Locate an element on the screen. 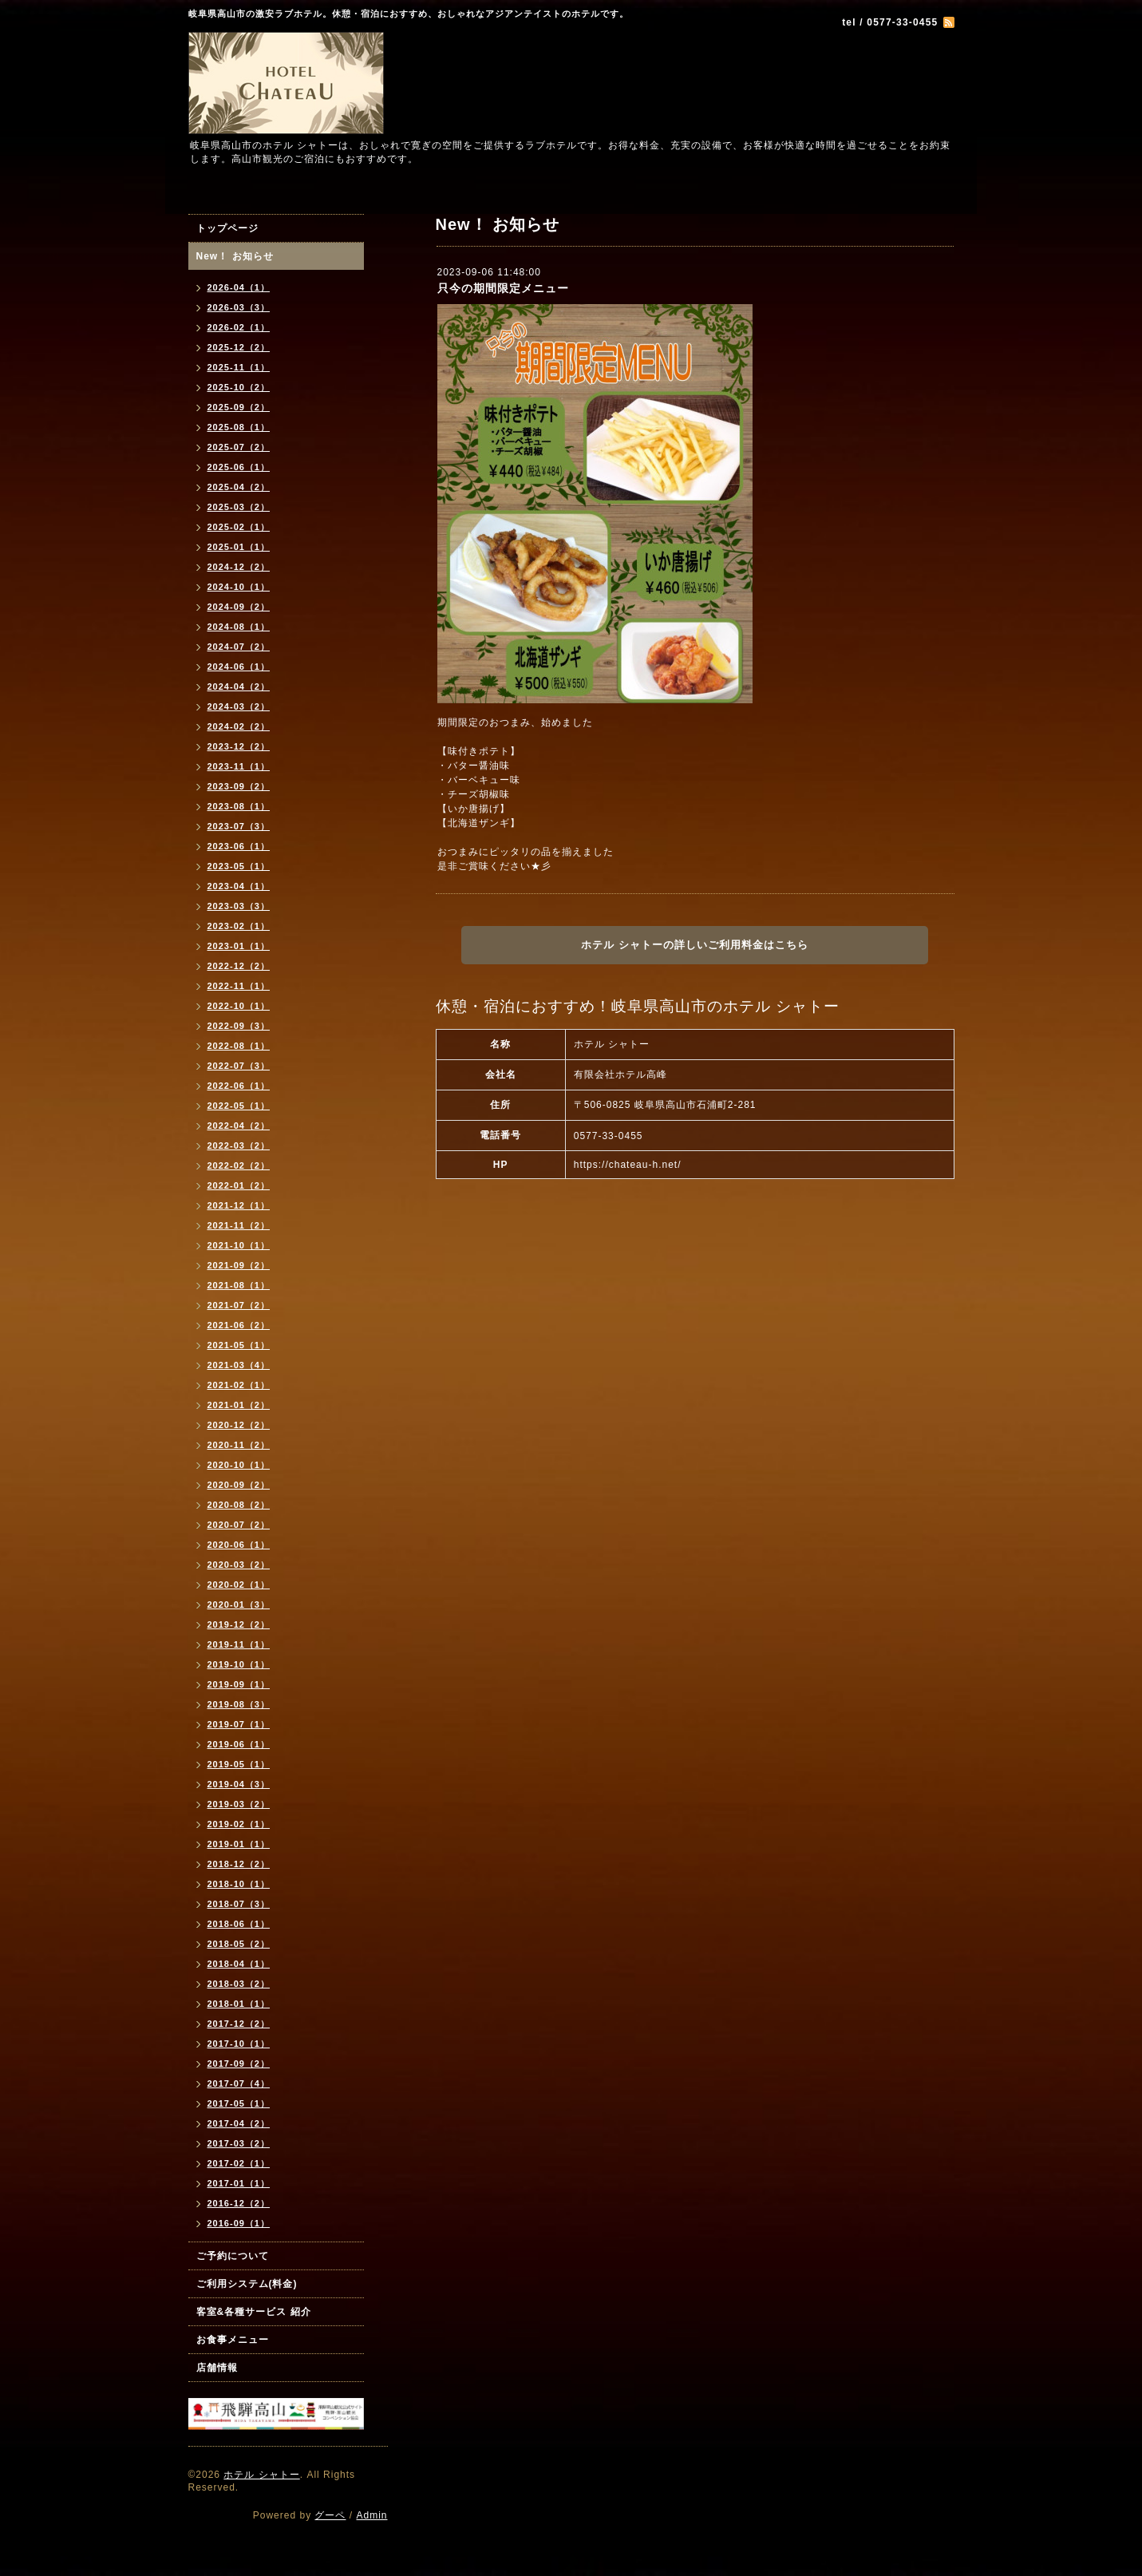 The width and height of the screenshot is (1142, 2576). 2021-06（2） is located at coordinates (239, 1325).